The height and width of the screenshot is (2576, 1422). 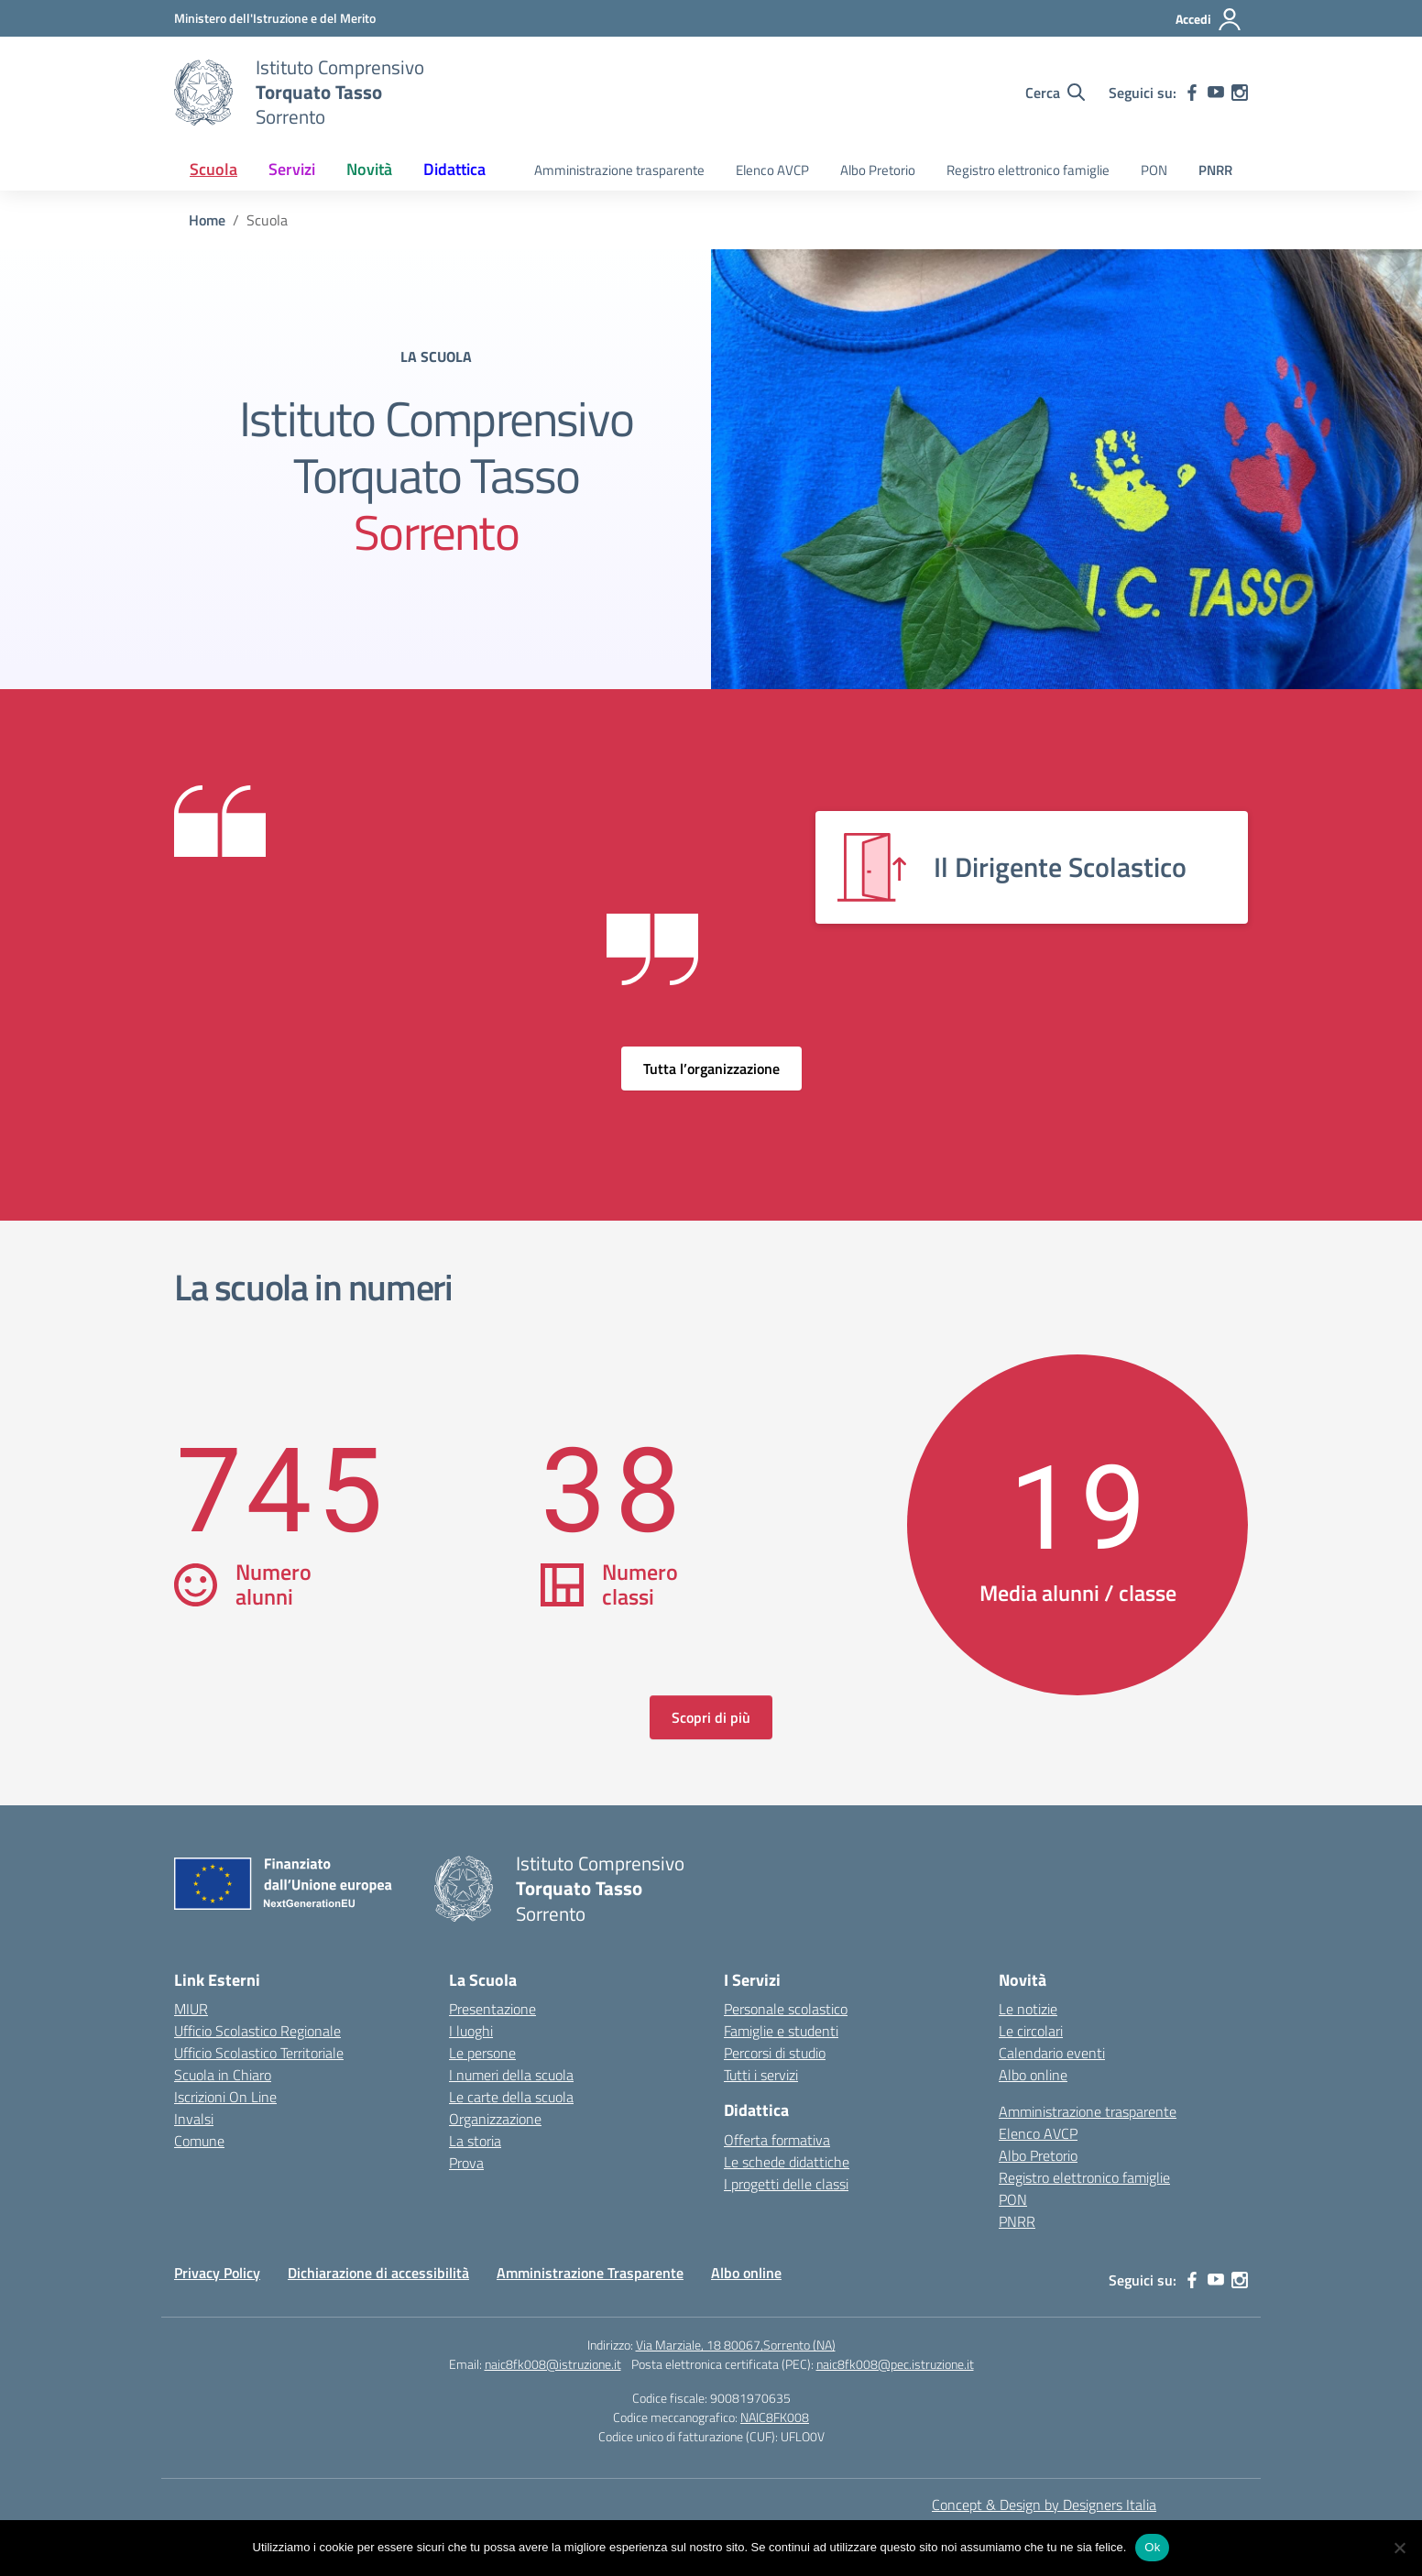 What do you see at coordinates (369, 169) in the screenshot?
I see `Novità [button]` at bounding box center [369, 169].